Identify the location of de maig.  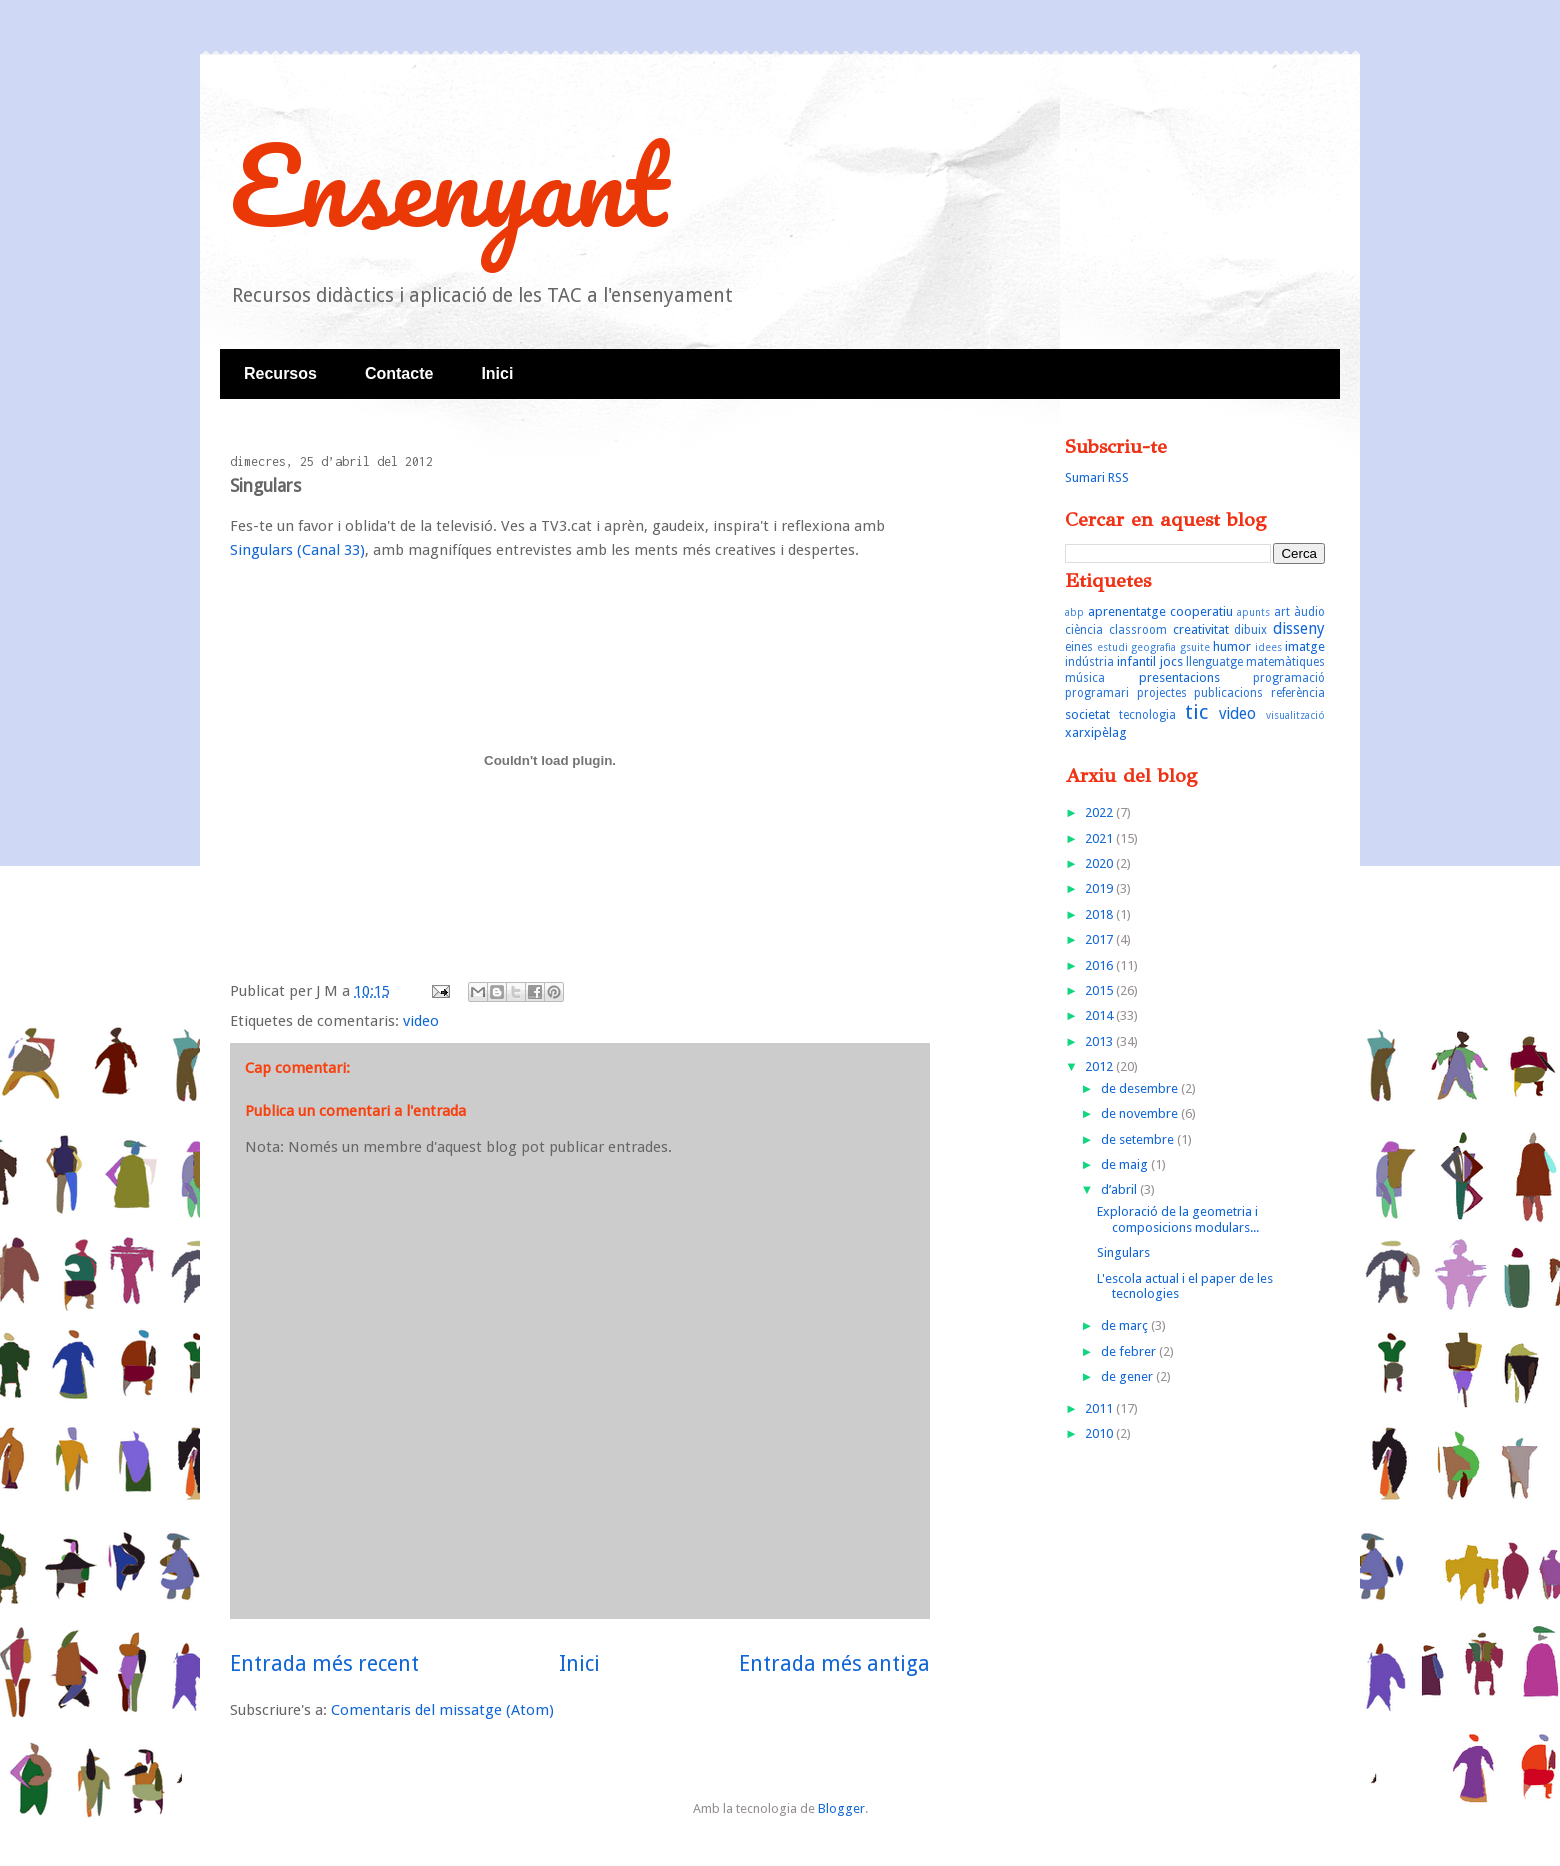
(1126, 1164).